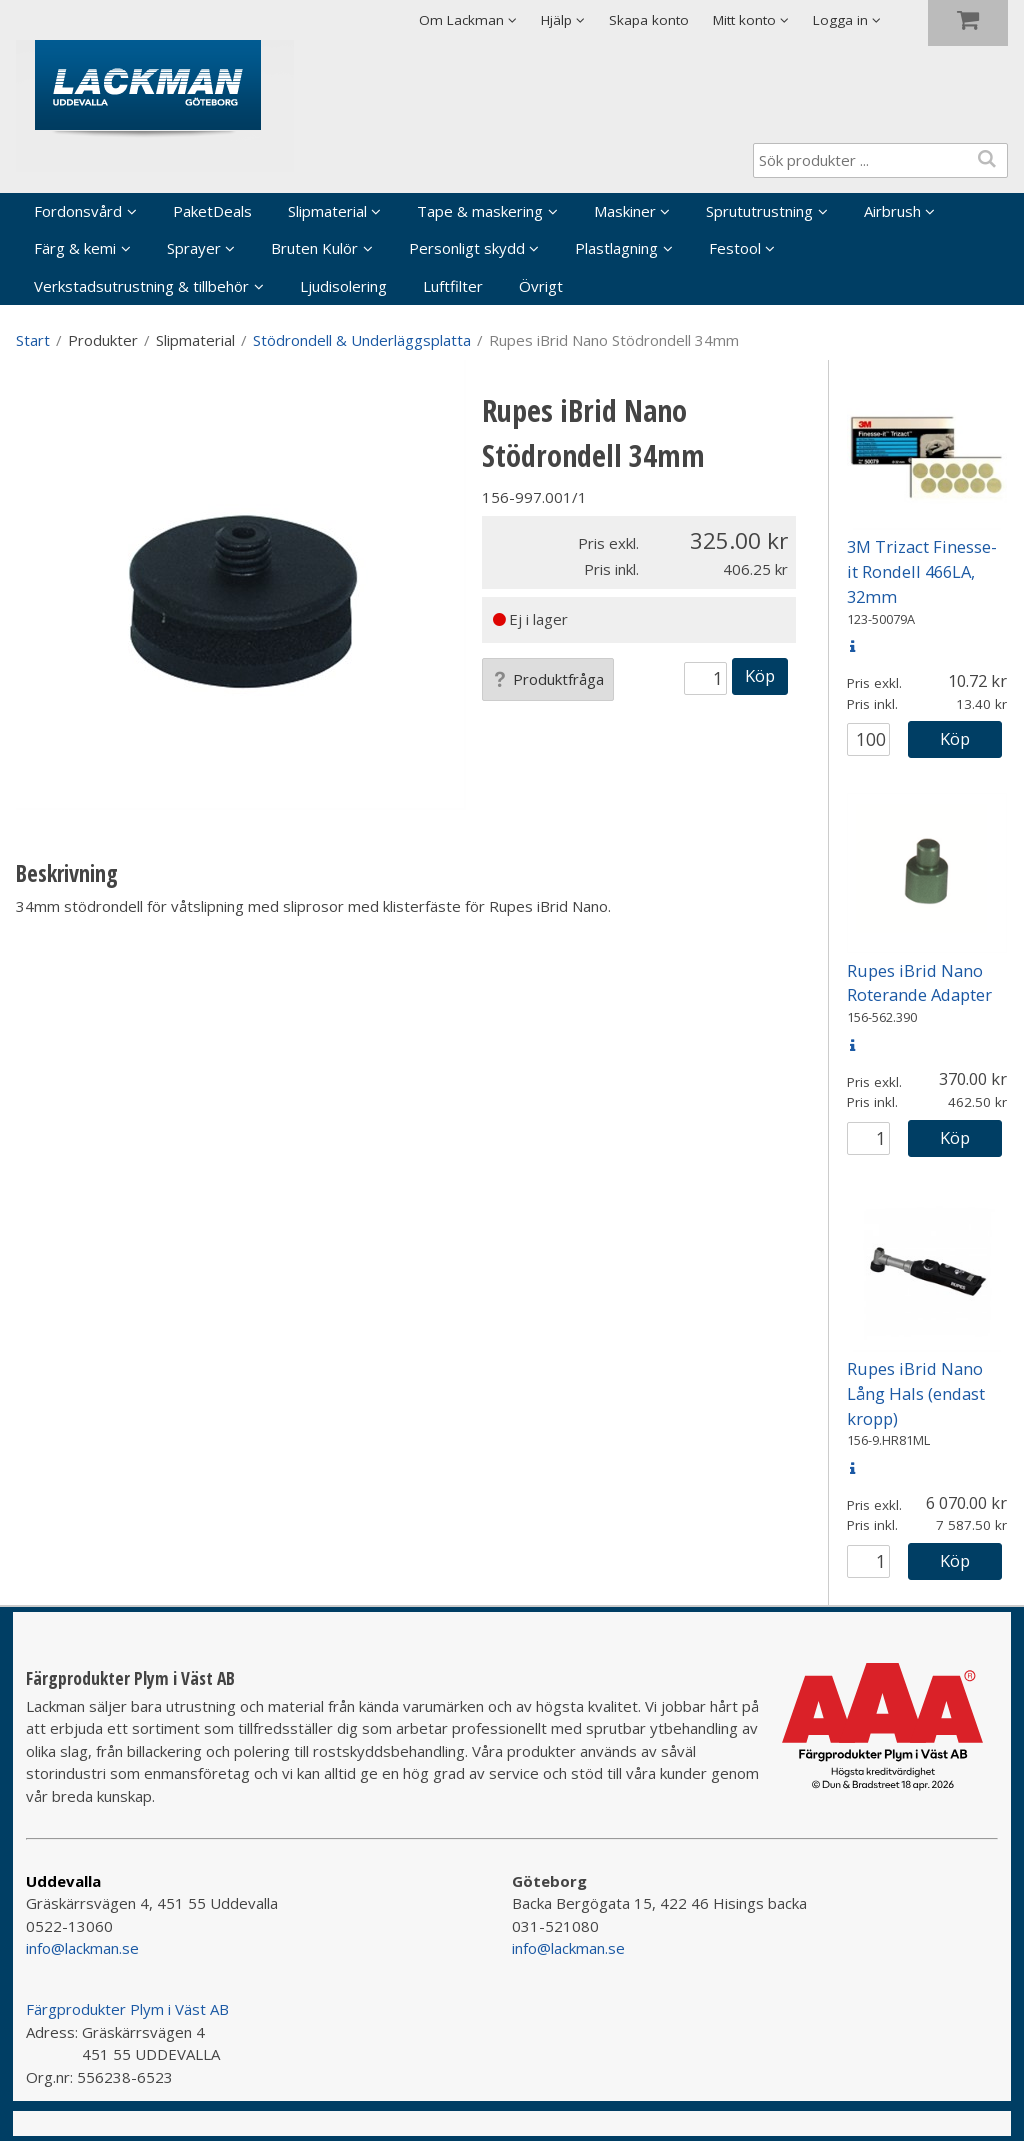 This screenshot has height=2141, width=1024. What do you see at coordinates (453, 286) in the screenshot?
I see `Luftfilter` at bounding box center [453, 286].